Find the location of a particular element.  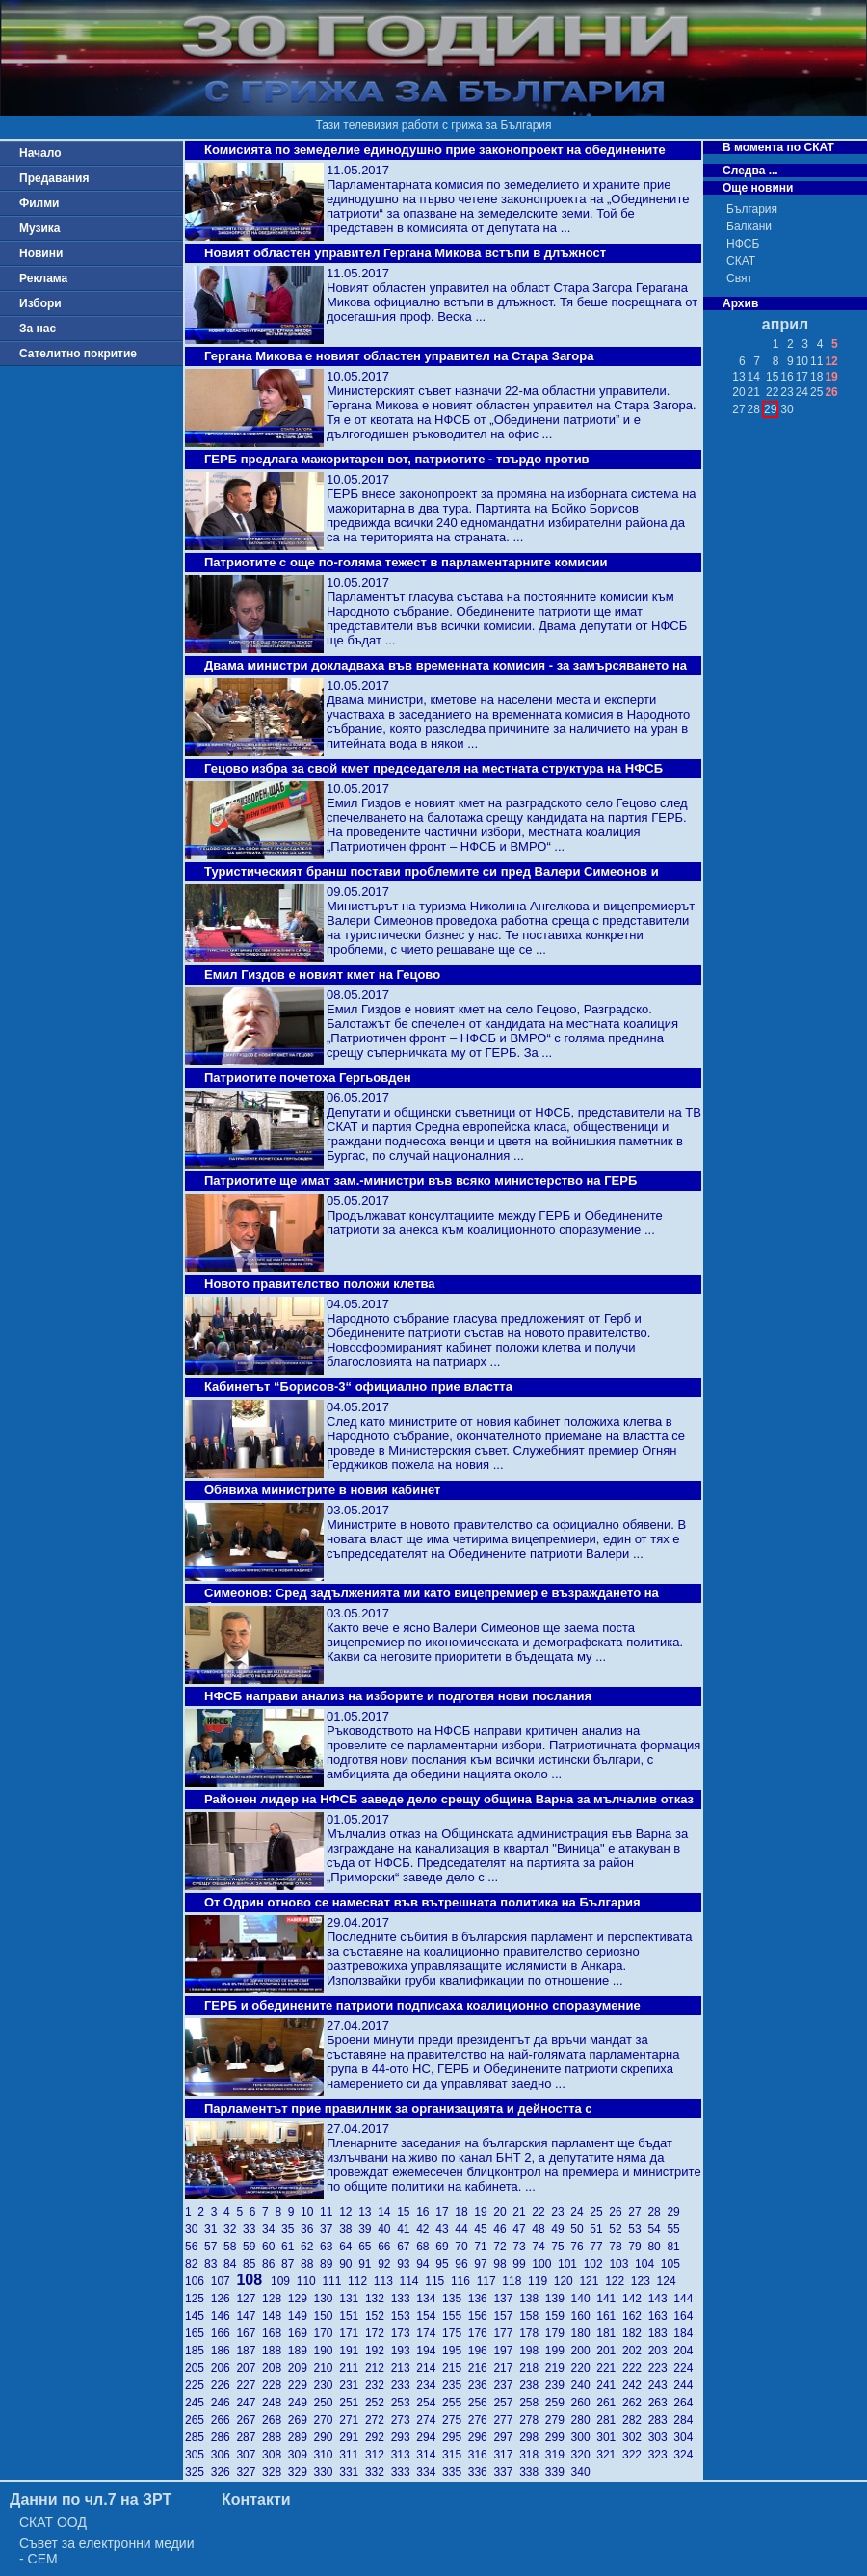

322 is located at coordinates (635, 2454).